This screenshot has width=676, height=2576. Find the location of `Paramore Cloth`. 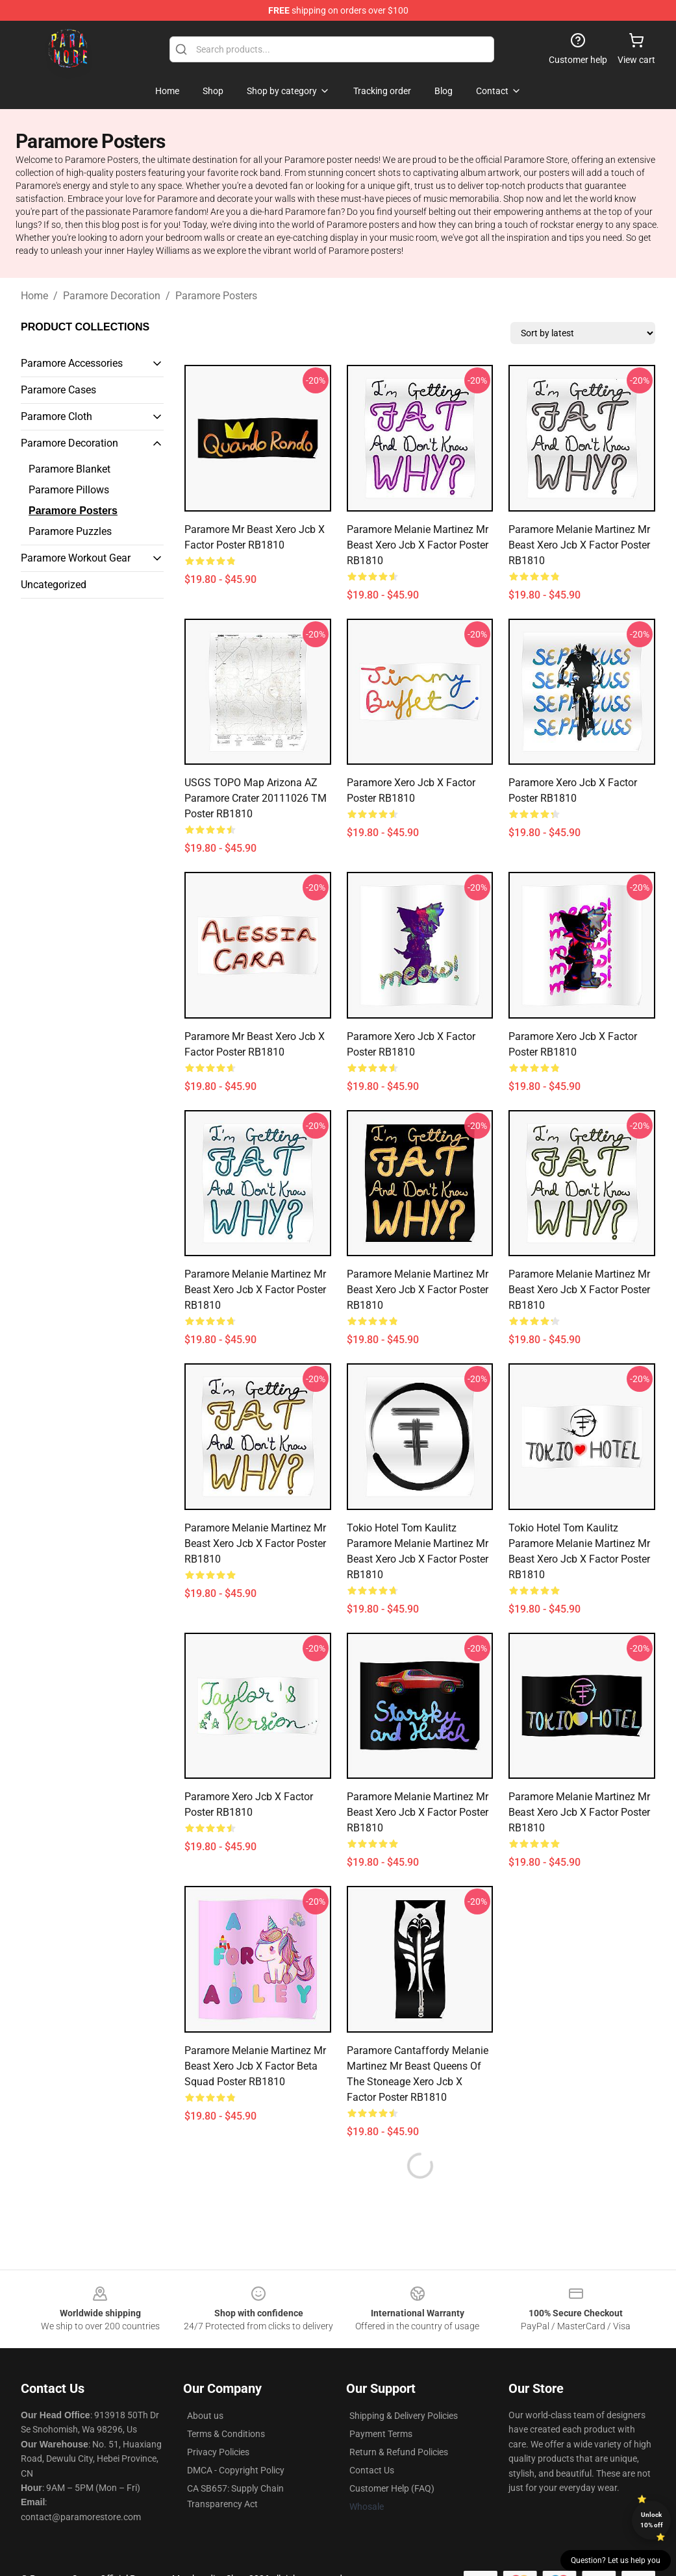

Paramore Cloth is located at coordinates (56, 416).